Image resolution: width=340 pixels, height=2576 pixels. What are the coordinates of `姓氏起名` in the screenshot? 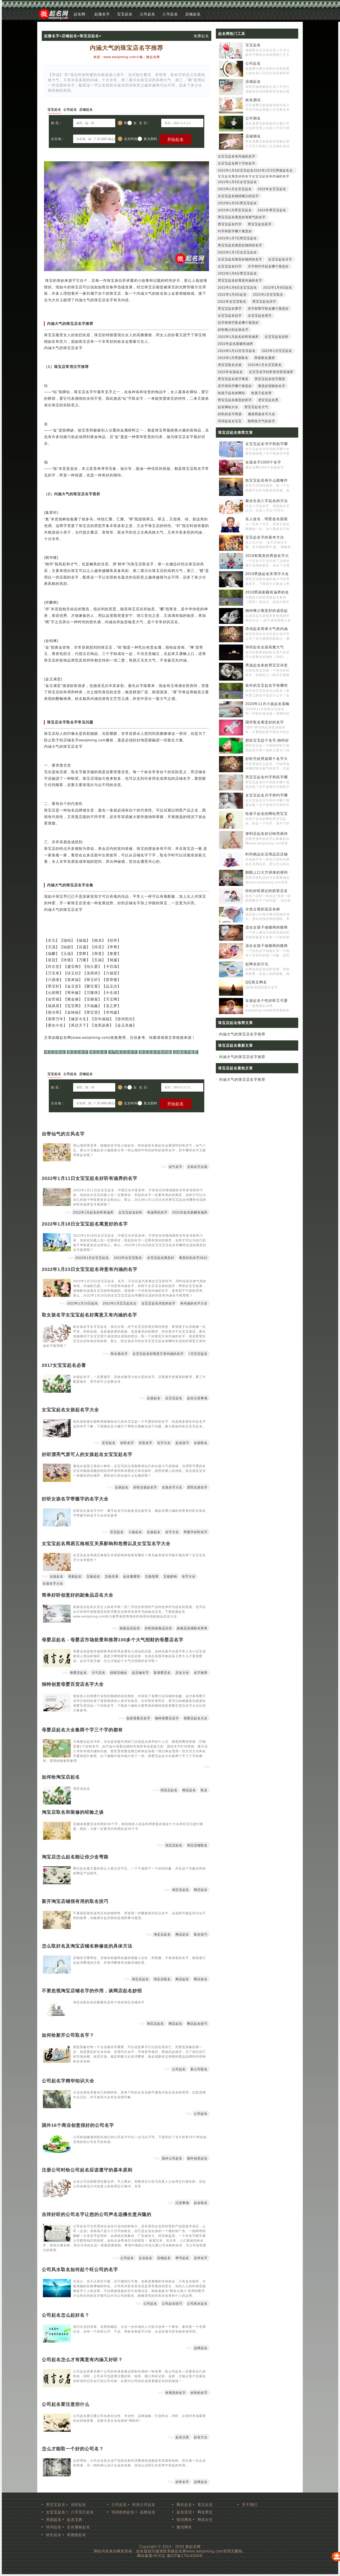 It's located at (54, 2535).